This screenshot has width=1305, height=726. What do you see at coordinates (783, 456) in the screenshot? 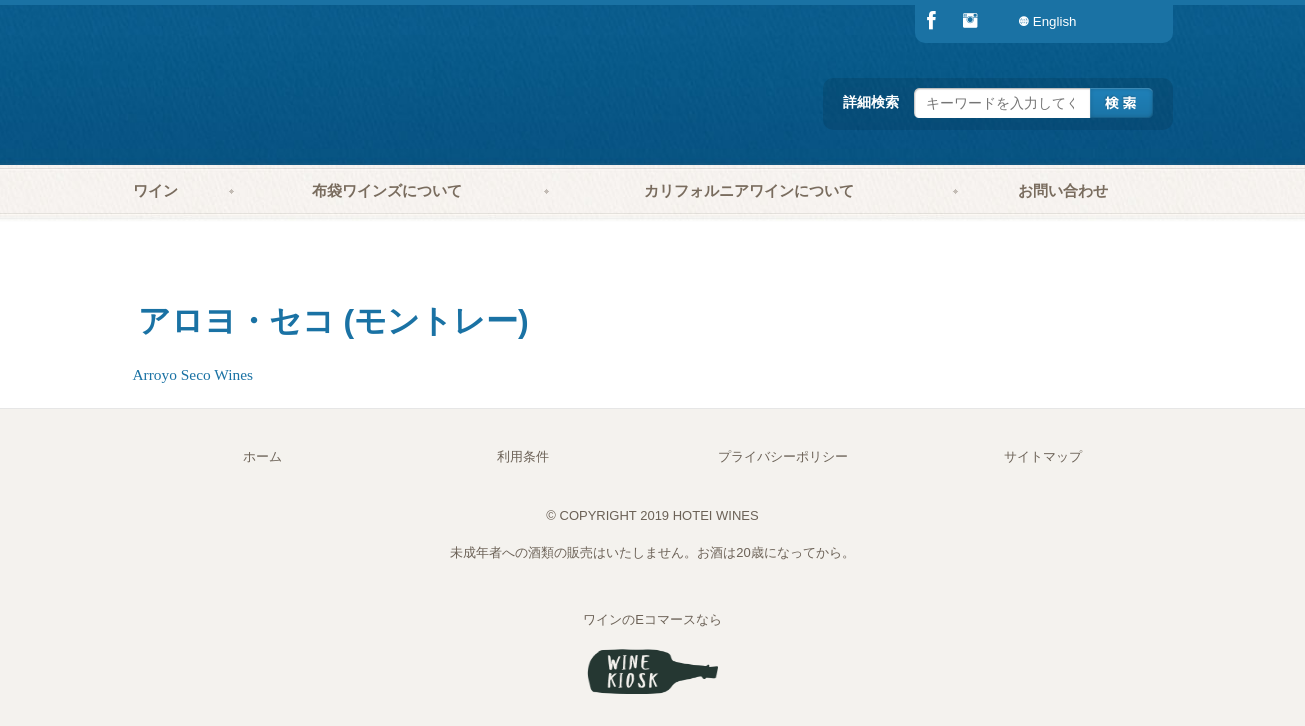
I see `プライバシーポリシー` at bounding box center [783, 456].